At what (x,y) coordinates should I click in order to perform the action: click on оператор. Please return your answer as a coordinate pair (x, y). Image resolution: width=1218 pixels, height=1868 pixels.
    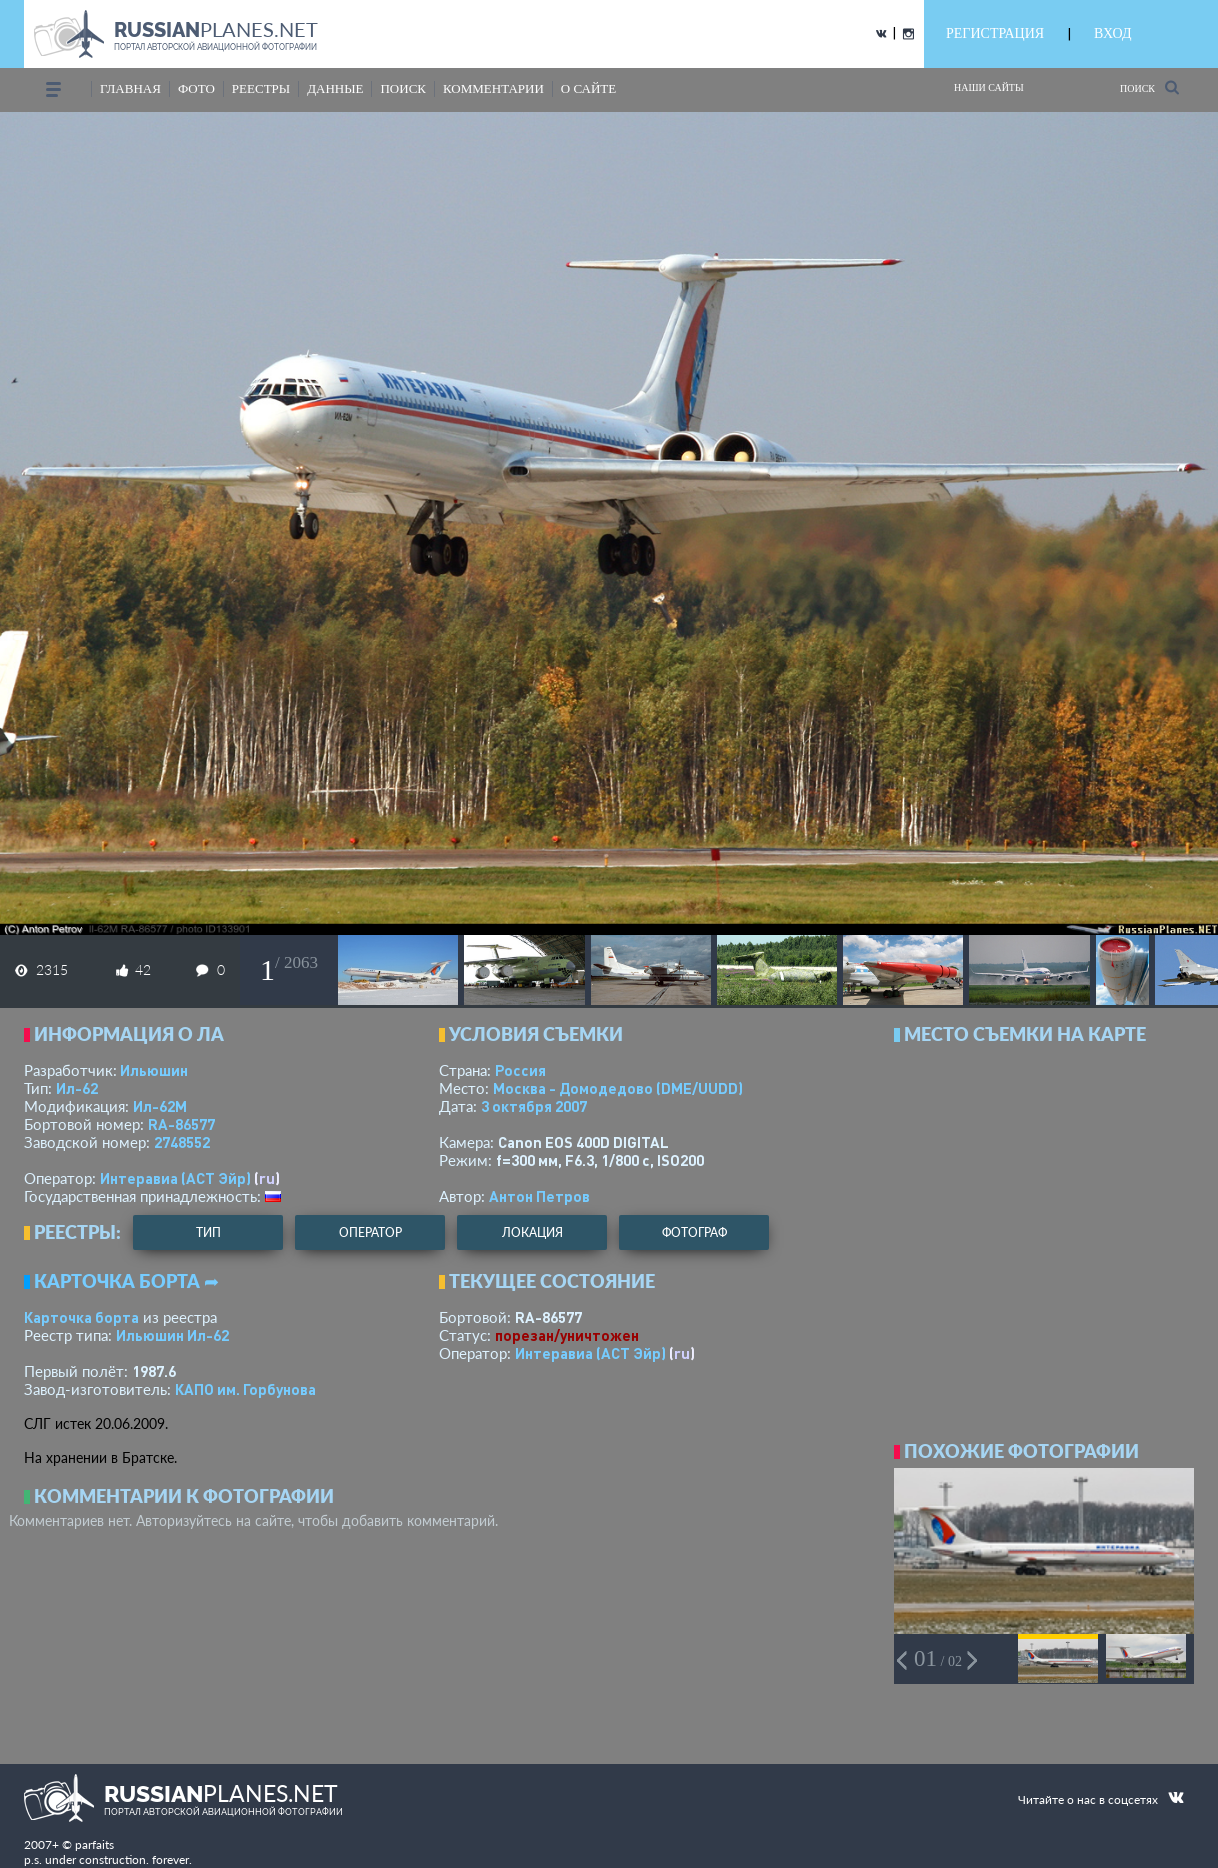
    Looking at the image, I should click on (370, 1232).